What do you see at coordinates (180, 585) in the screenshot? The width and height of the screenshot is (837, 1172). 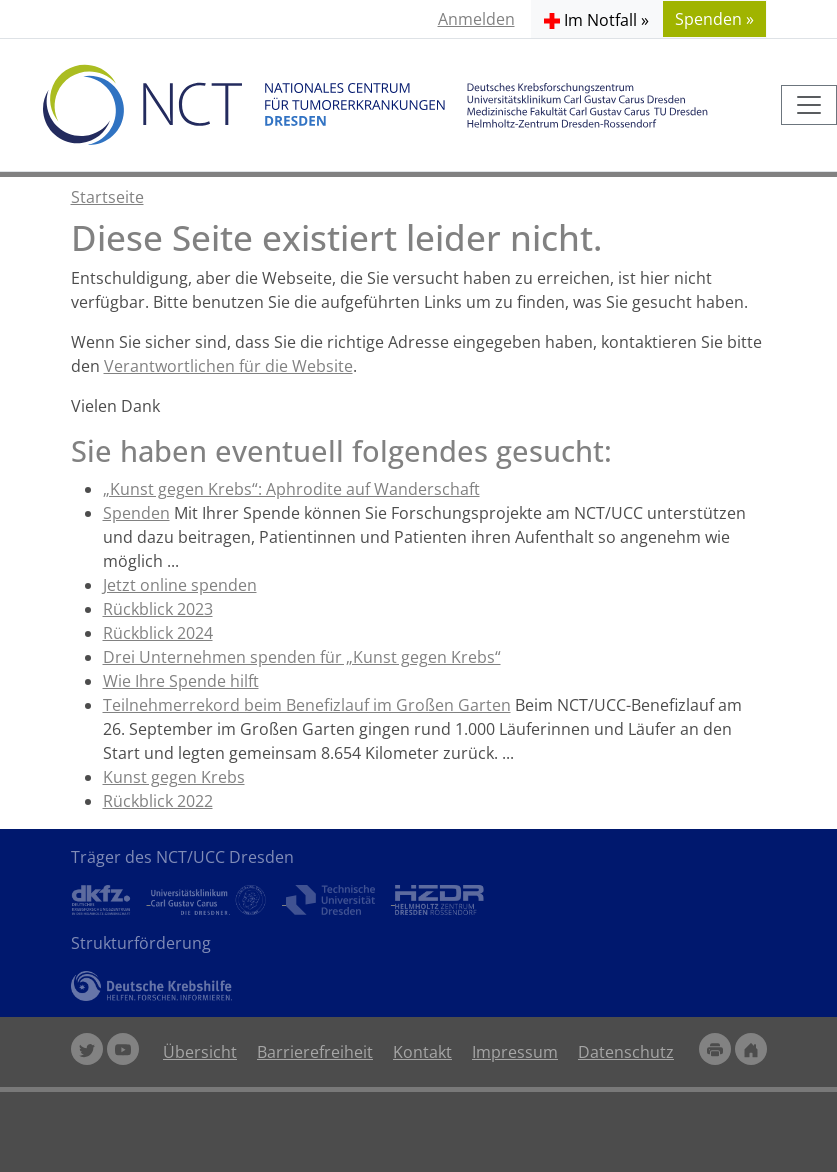 I see `Jetzt online spenden` at bounding box center [180, 585].